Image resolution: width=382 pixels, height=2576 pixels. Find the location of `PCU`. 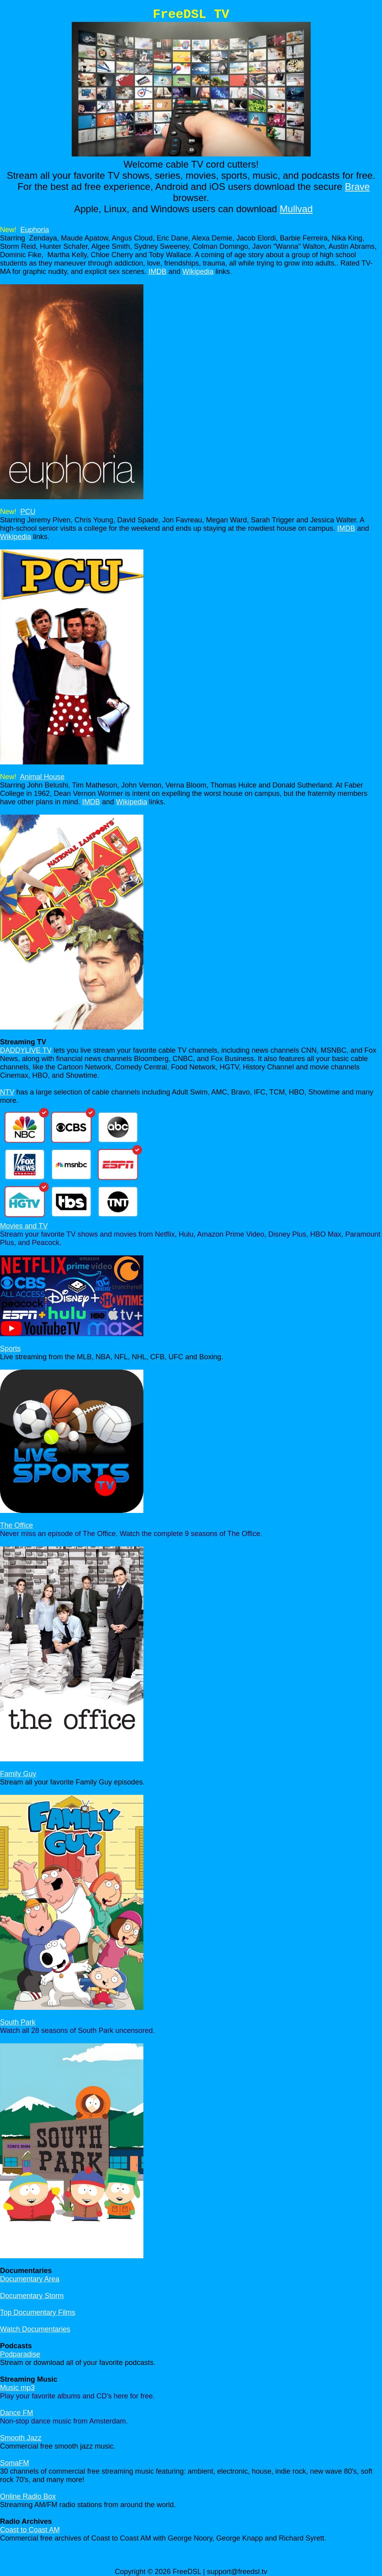

PCU is located at coordinates (27, 512).